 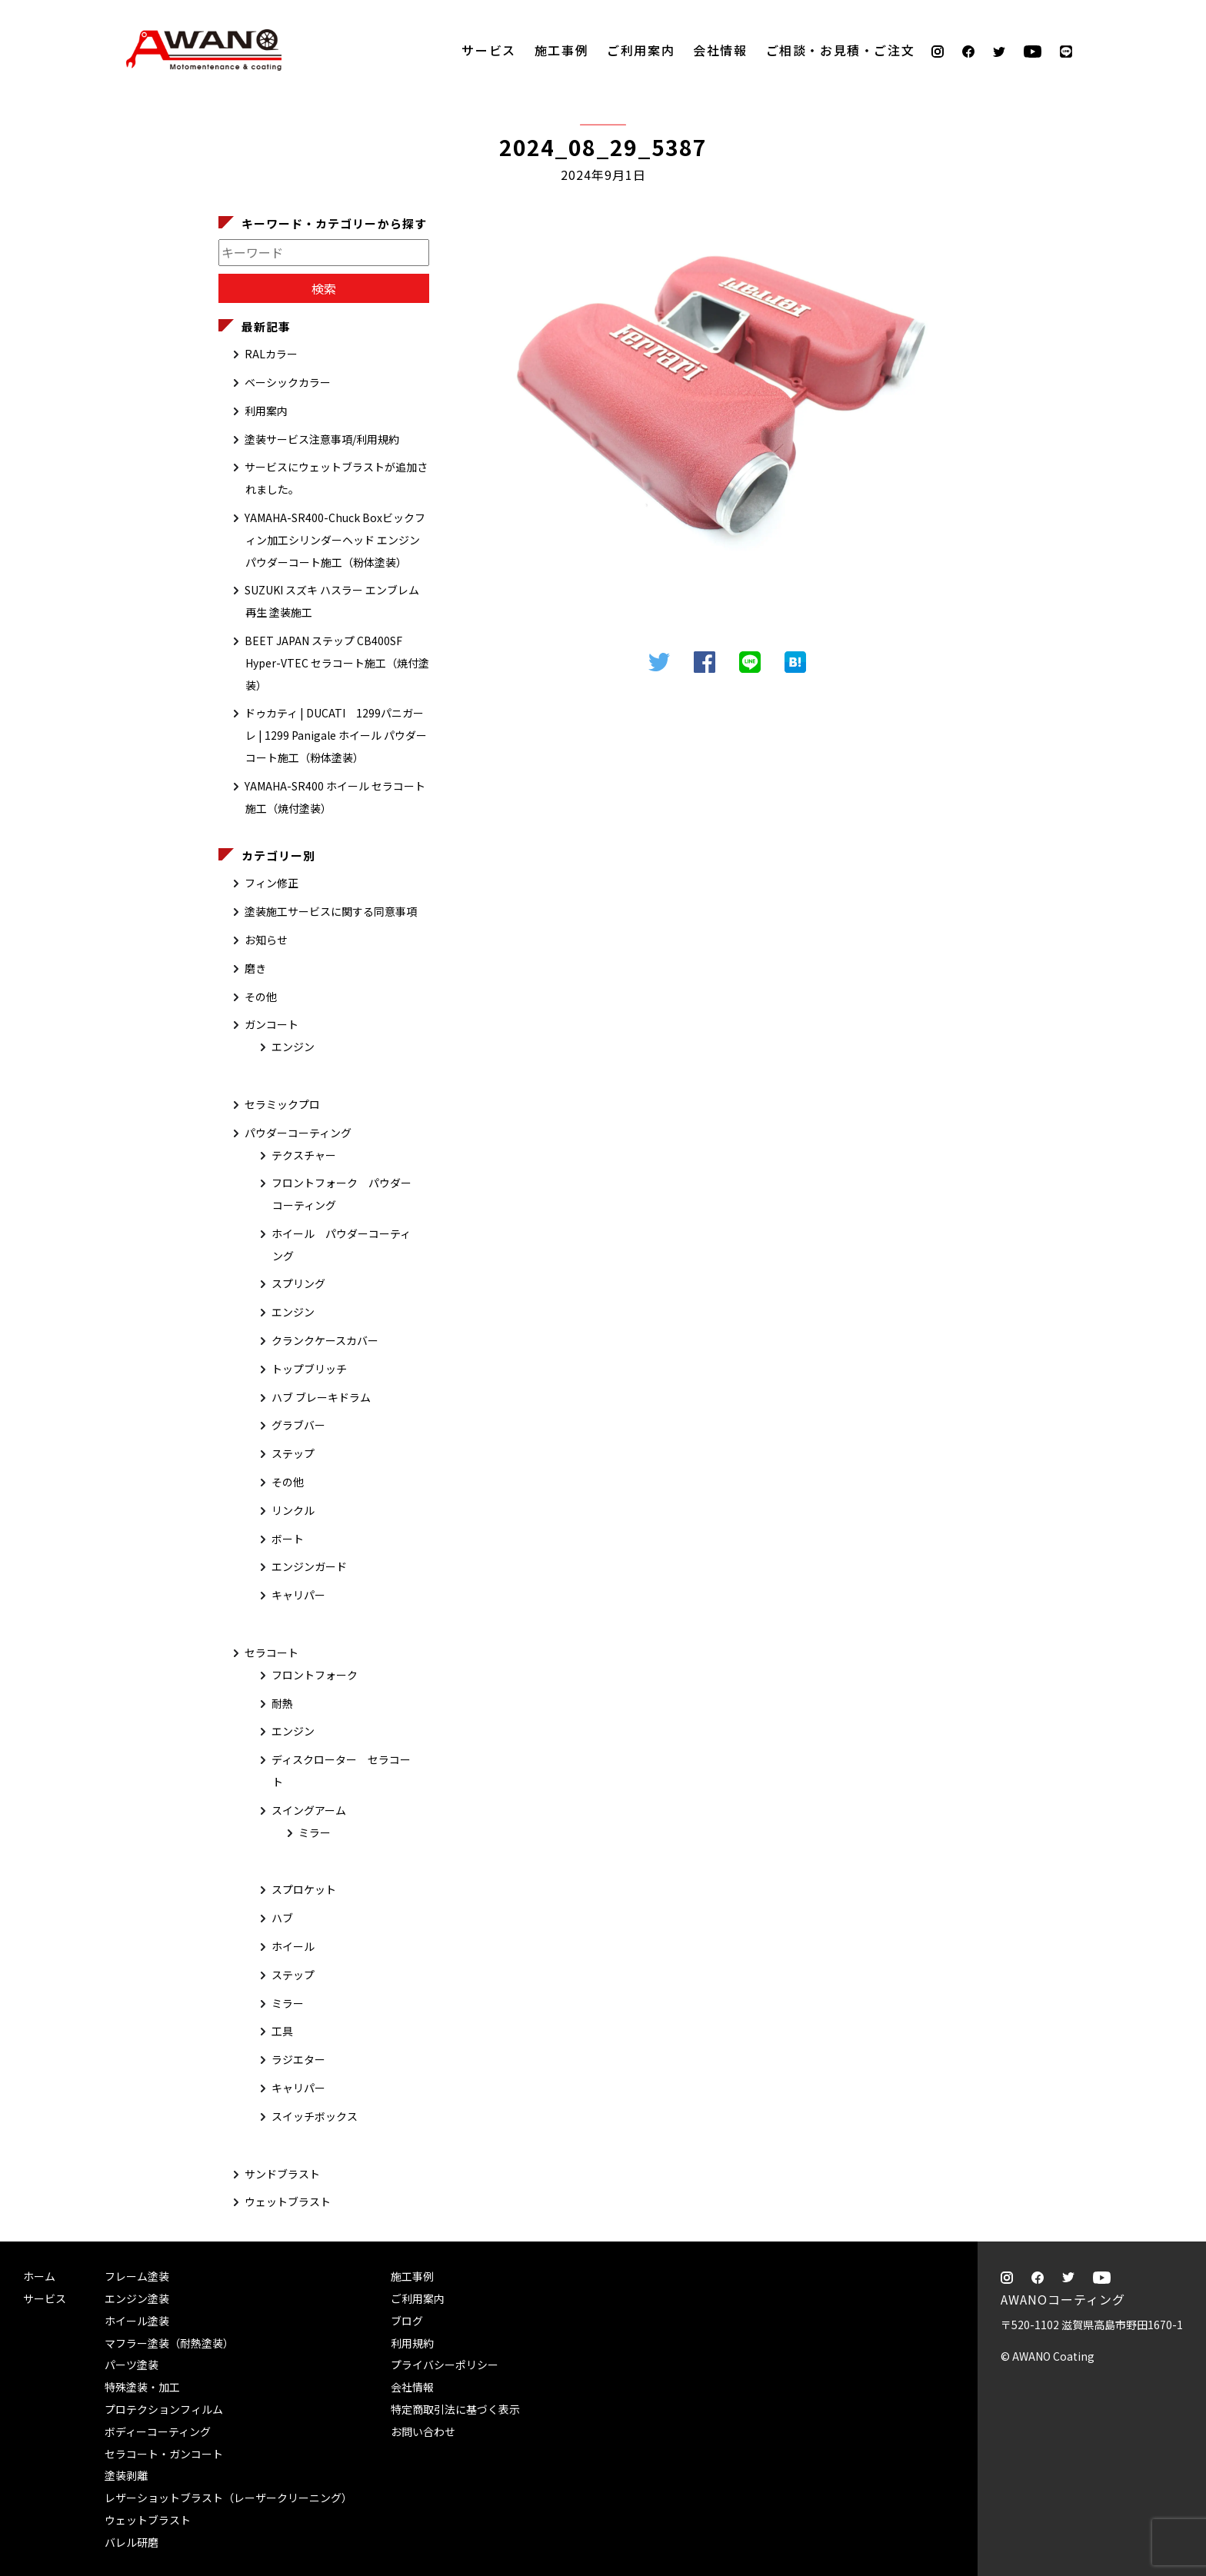 What do you see at coordinates (288, 382) in the screenshot?
I see `ベーシックカラー` at bounding box center [288, 382].